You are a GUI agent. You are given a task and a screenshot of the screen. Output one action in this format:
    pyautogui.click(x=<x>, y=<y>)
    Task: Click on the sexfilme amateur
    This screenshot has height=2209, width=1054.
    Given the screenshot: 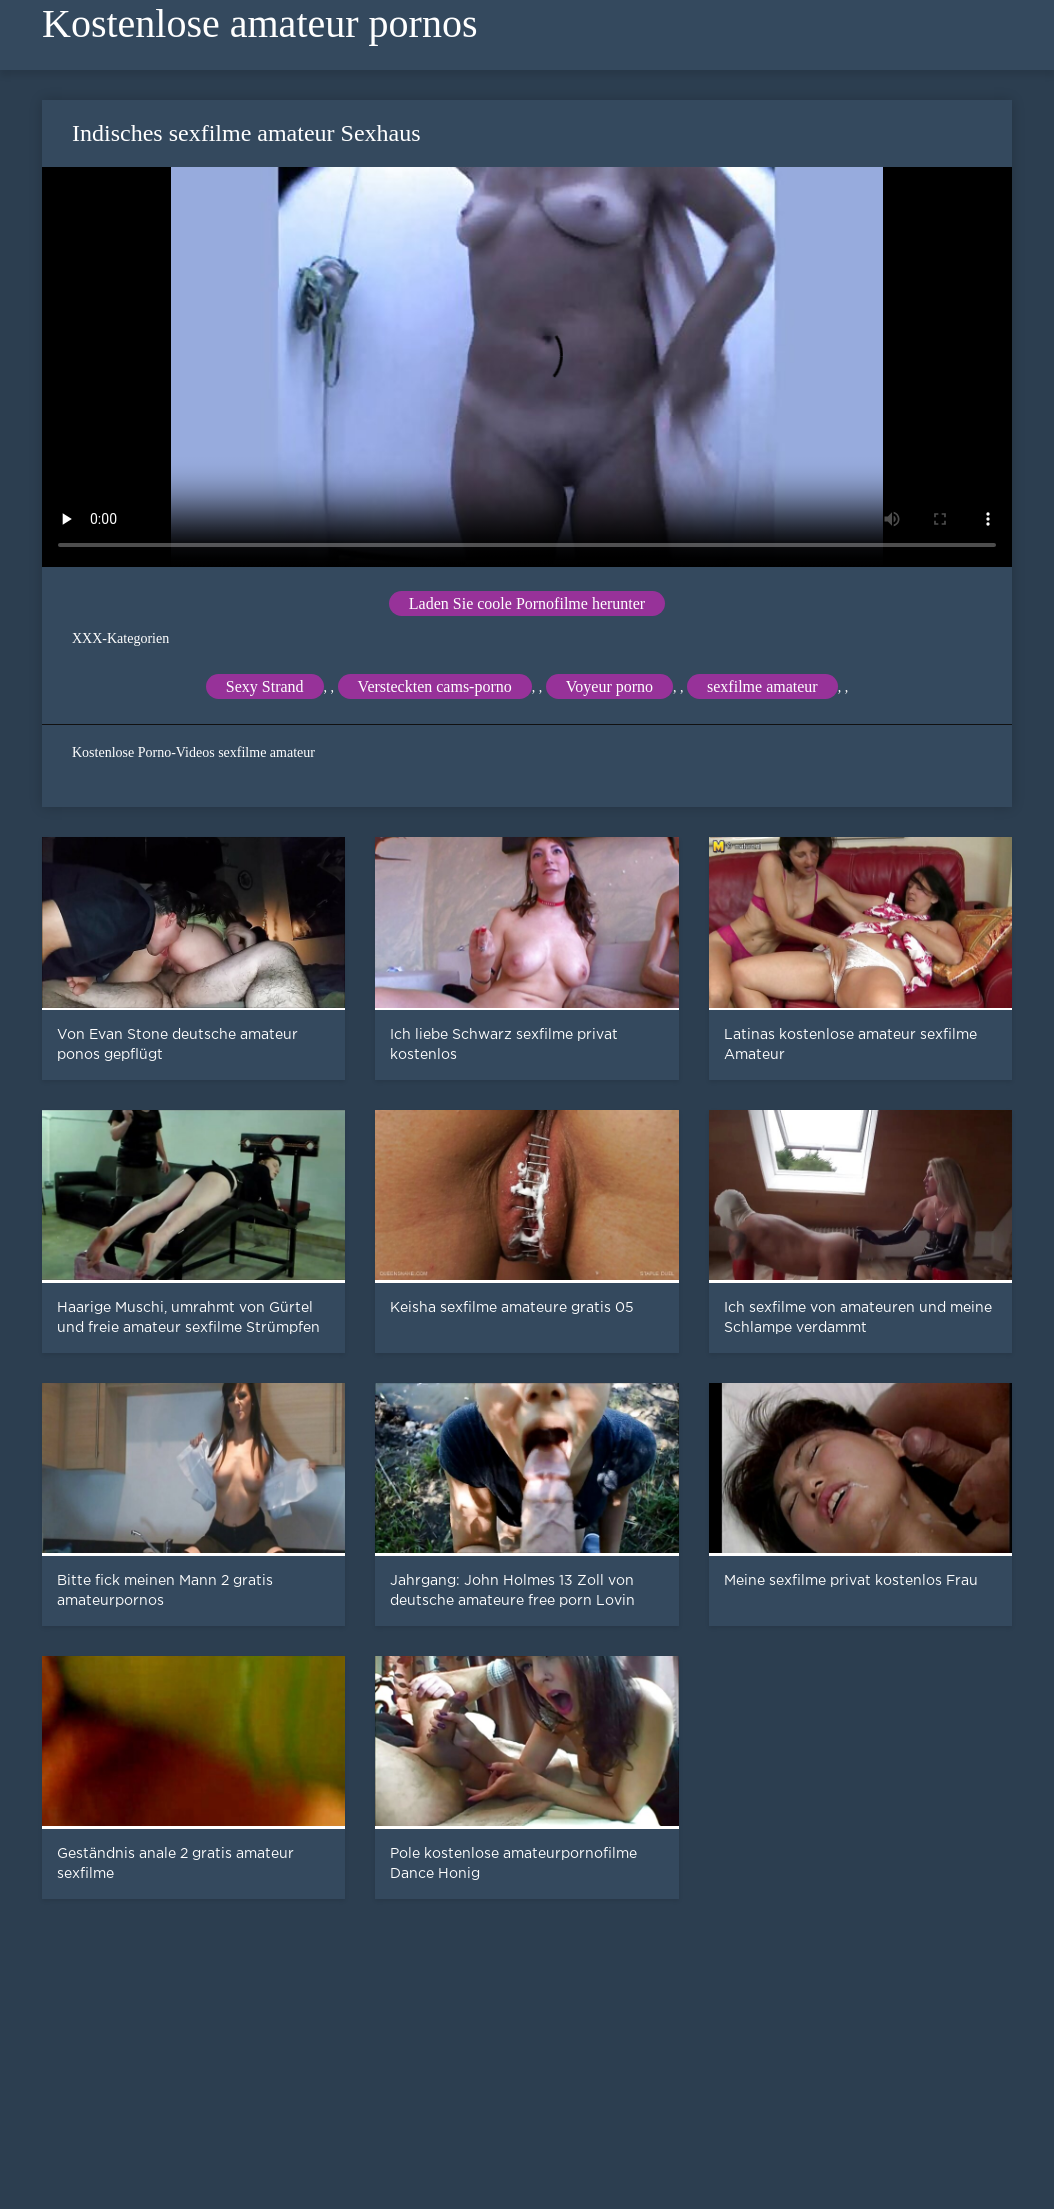 What is the action you would take?
    pyautogui.click(x=762, y=686)
    